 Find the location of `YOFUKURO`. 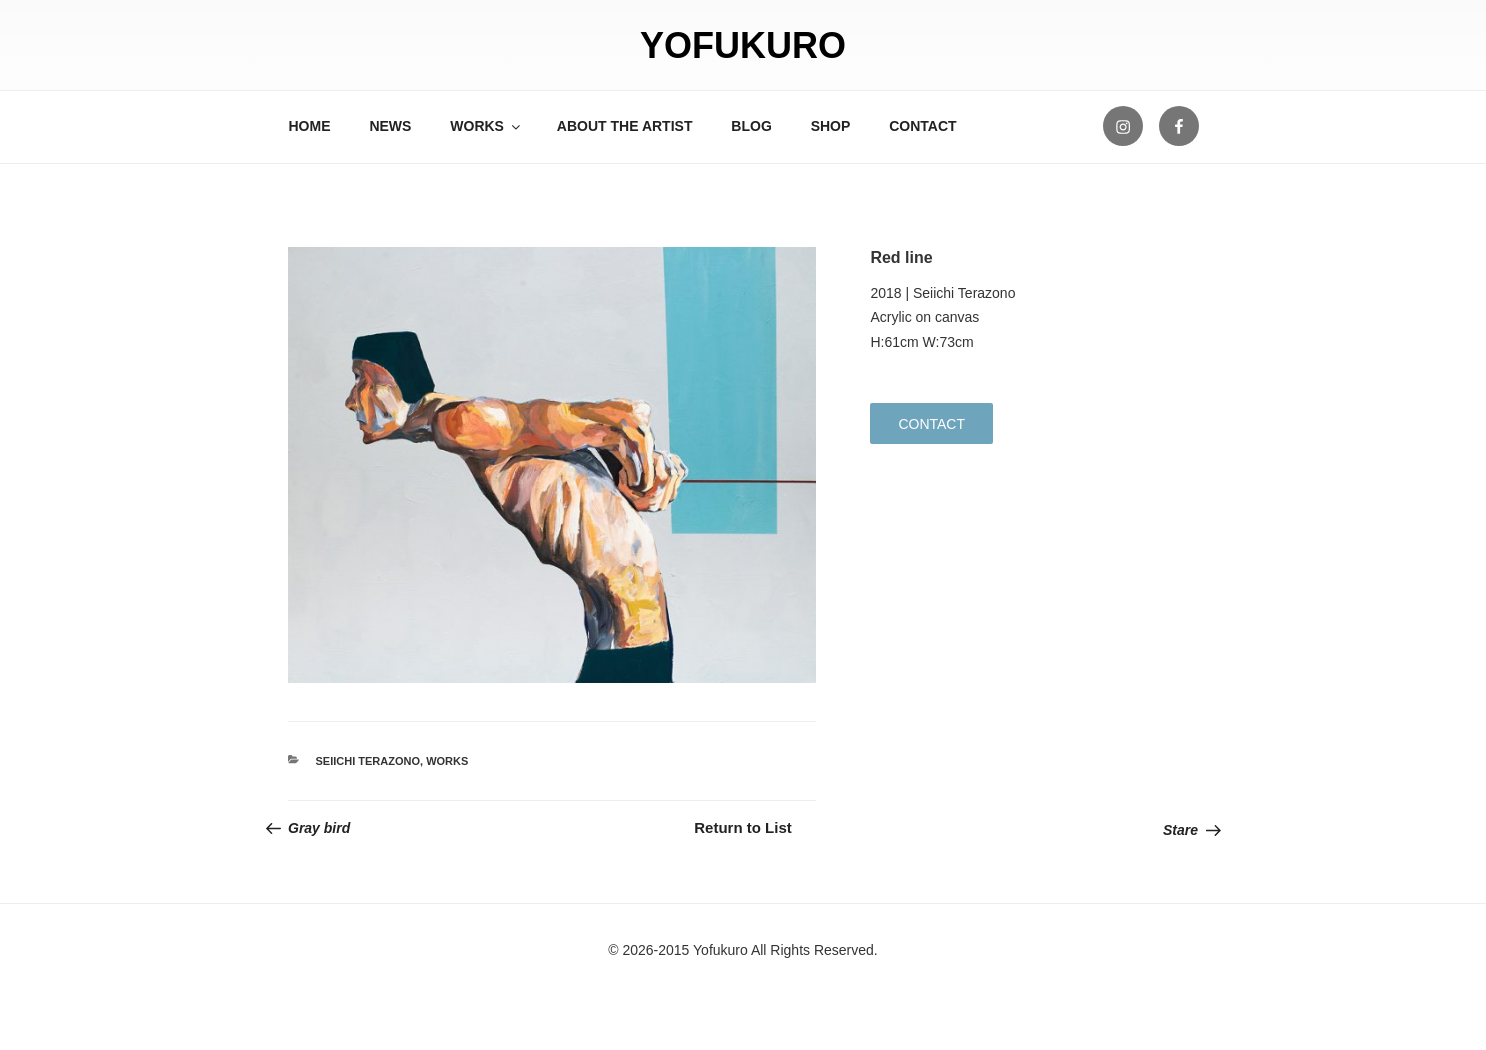

YOFUKURO is located at coordinates (743, 45).